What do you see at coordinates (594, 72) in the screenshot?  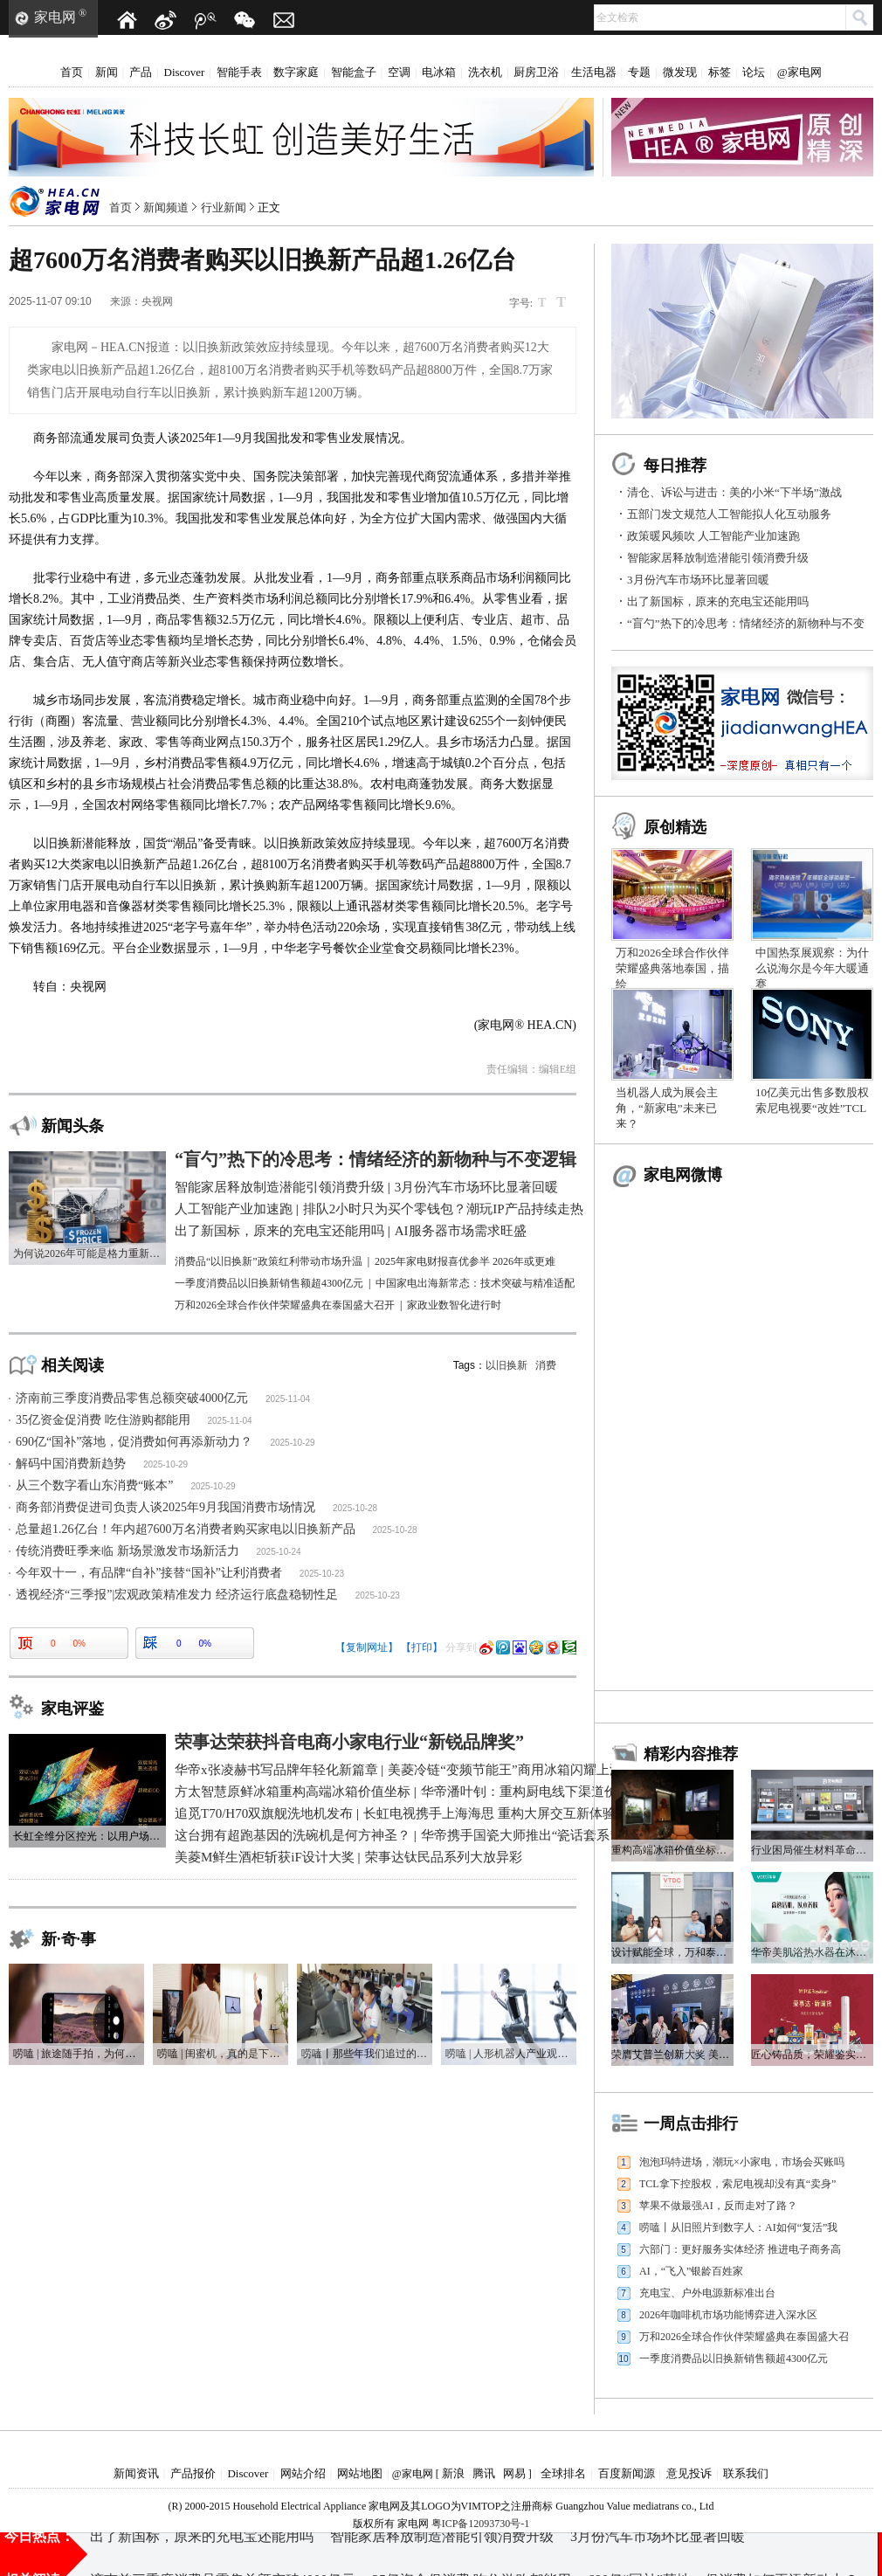 I see `生活电器` at bounding box center [594, 72].